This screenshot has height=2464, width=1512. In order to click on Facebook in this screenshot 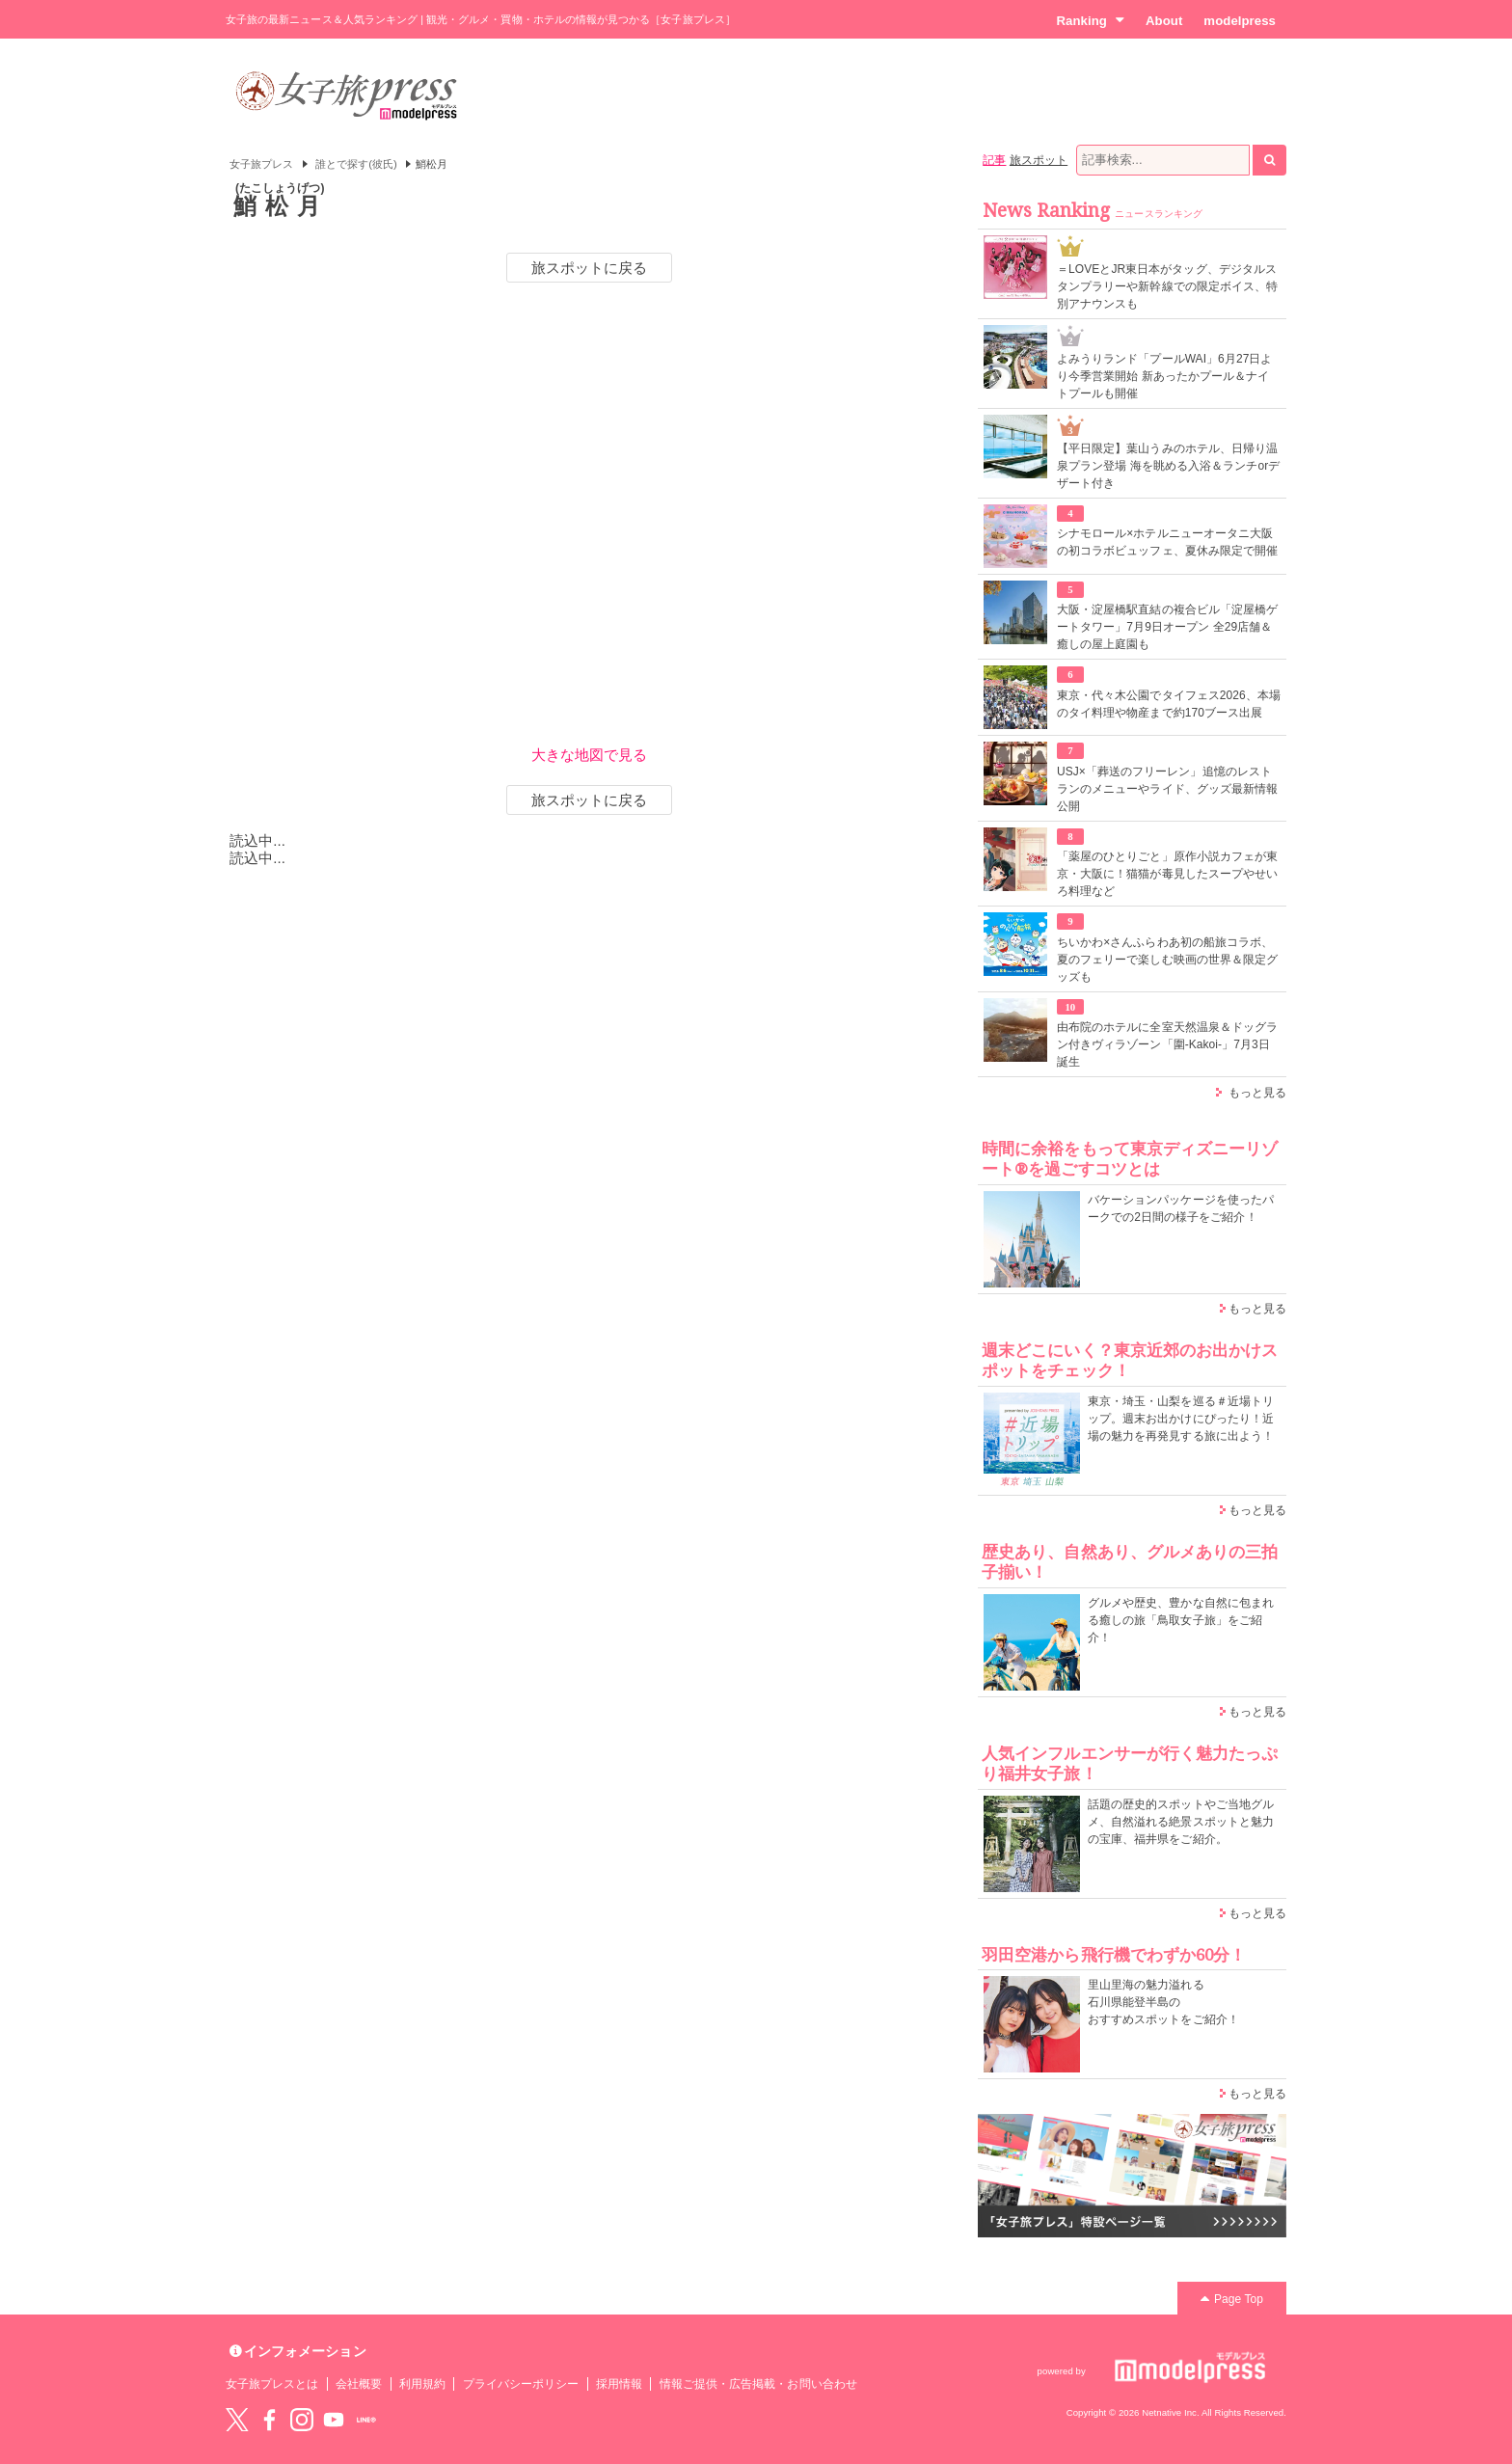, I will do `click(269, 2419)`.